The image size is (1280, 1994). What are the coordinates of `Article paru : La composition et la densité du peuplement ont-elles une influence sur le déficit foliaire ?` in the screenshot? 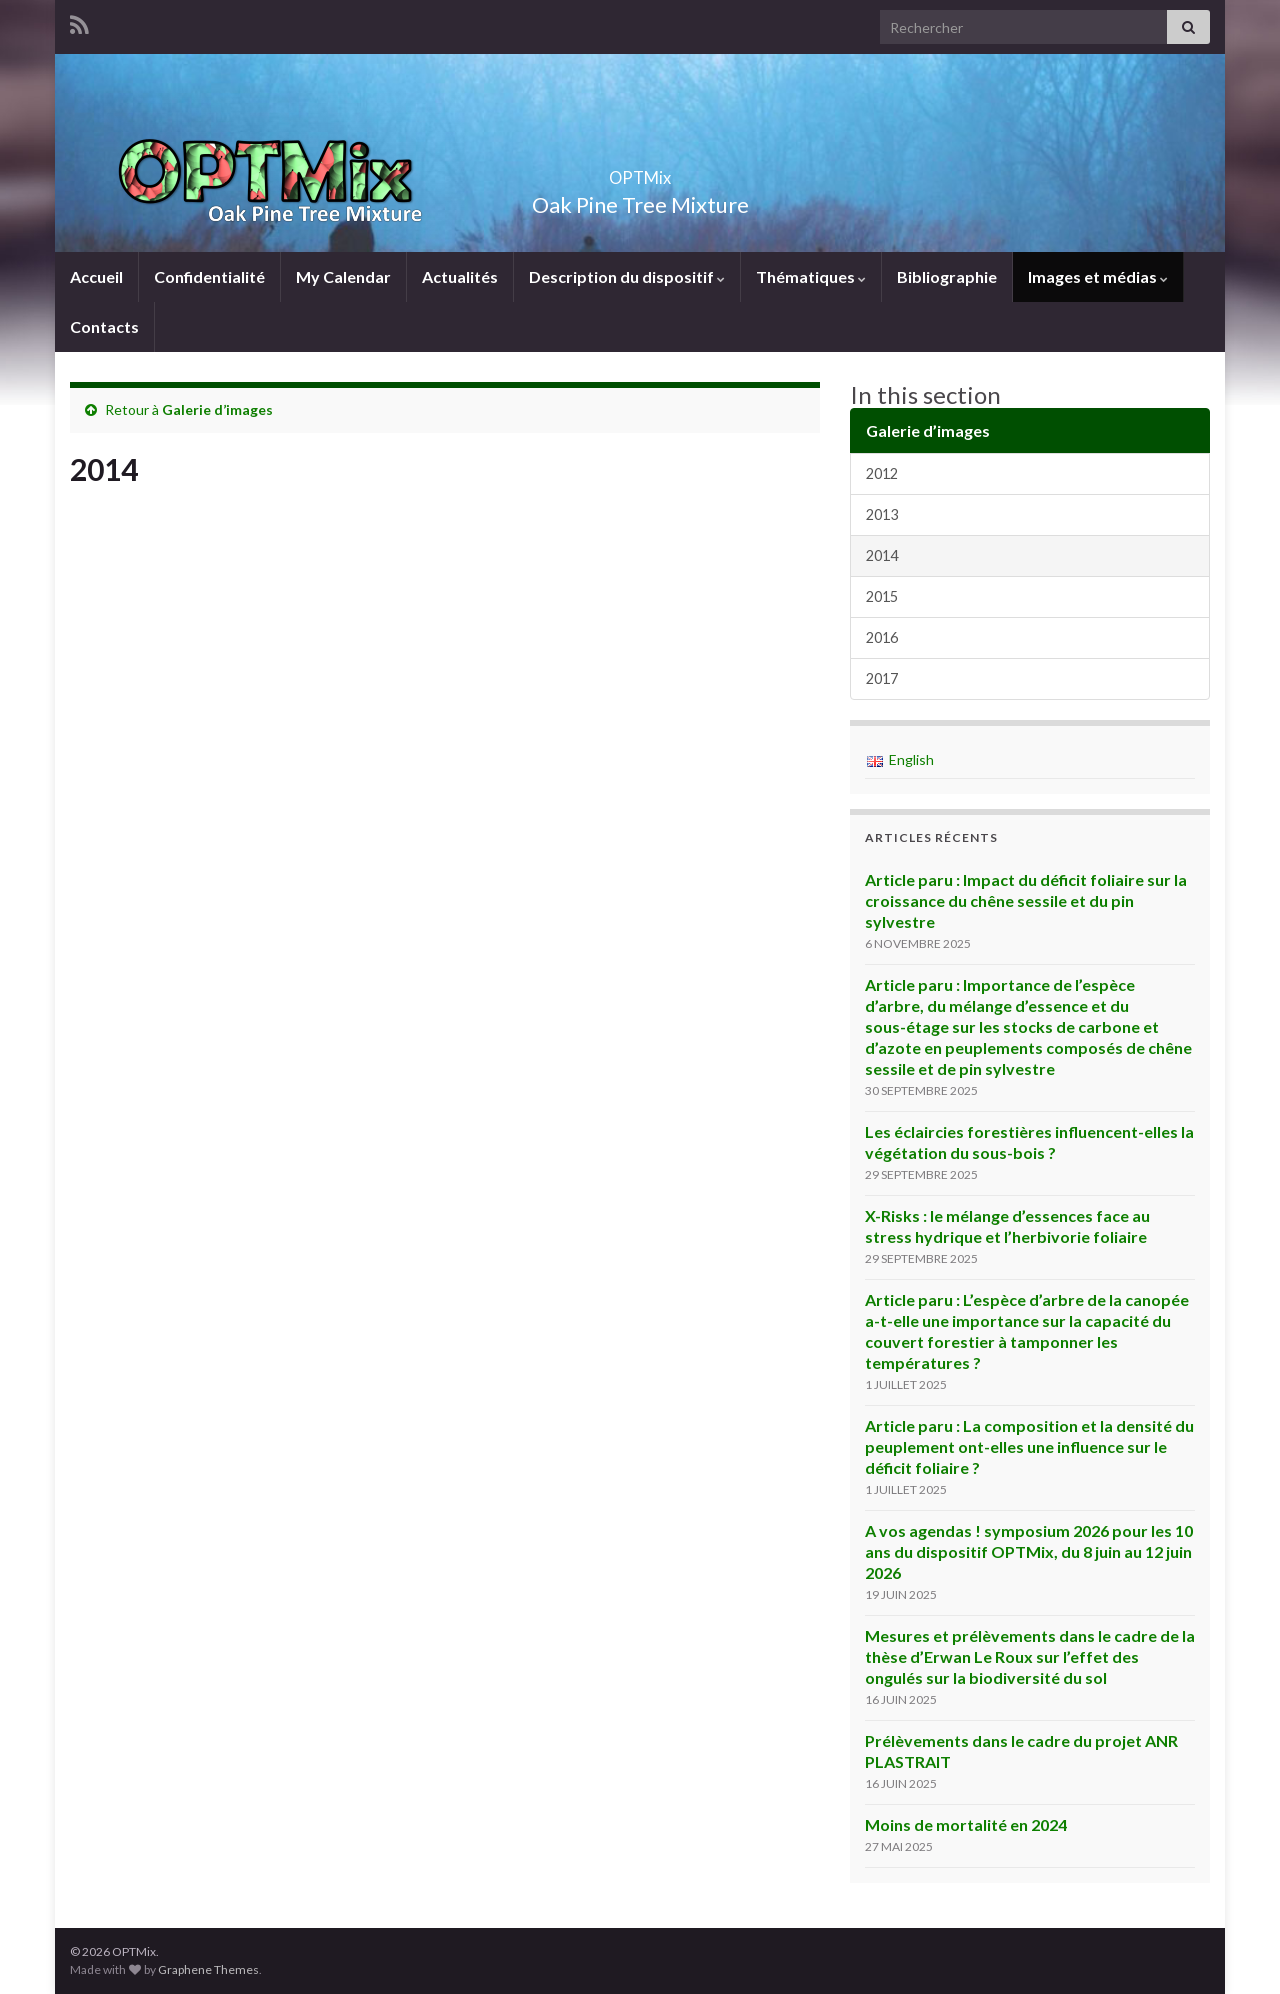 It's located at (1029, 1446).